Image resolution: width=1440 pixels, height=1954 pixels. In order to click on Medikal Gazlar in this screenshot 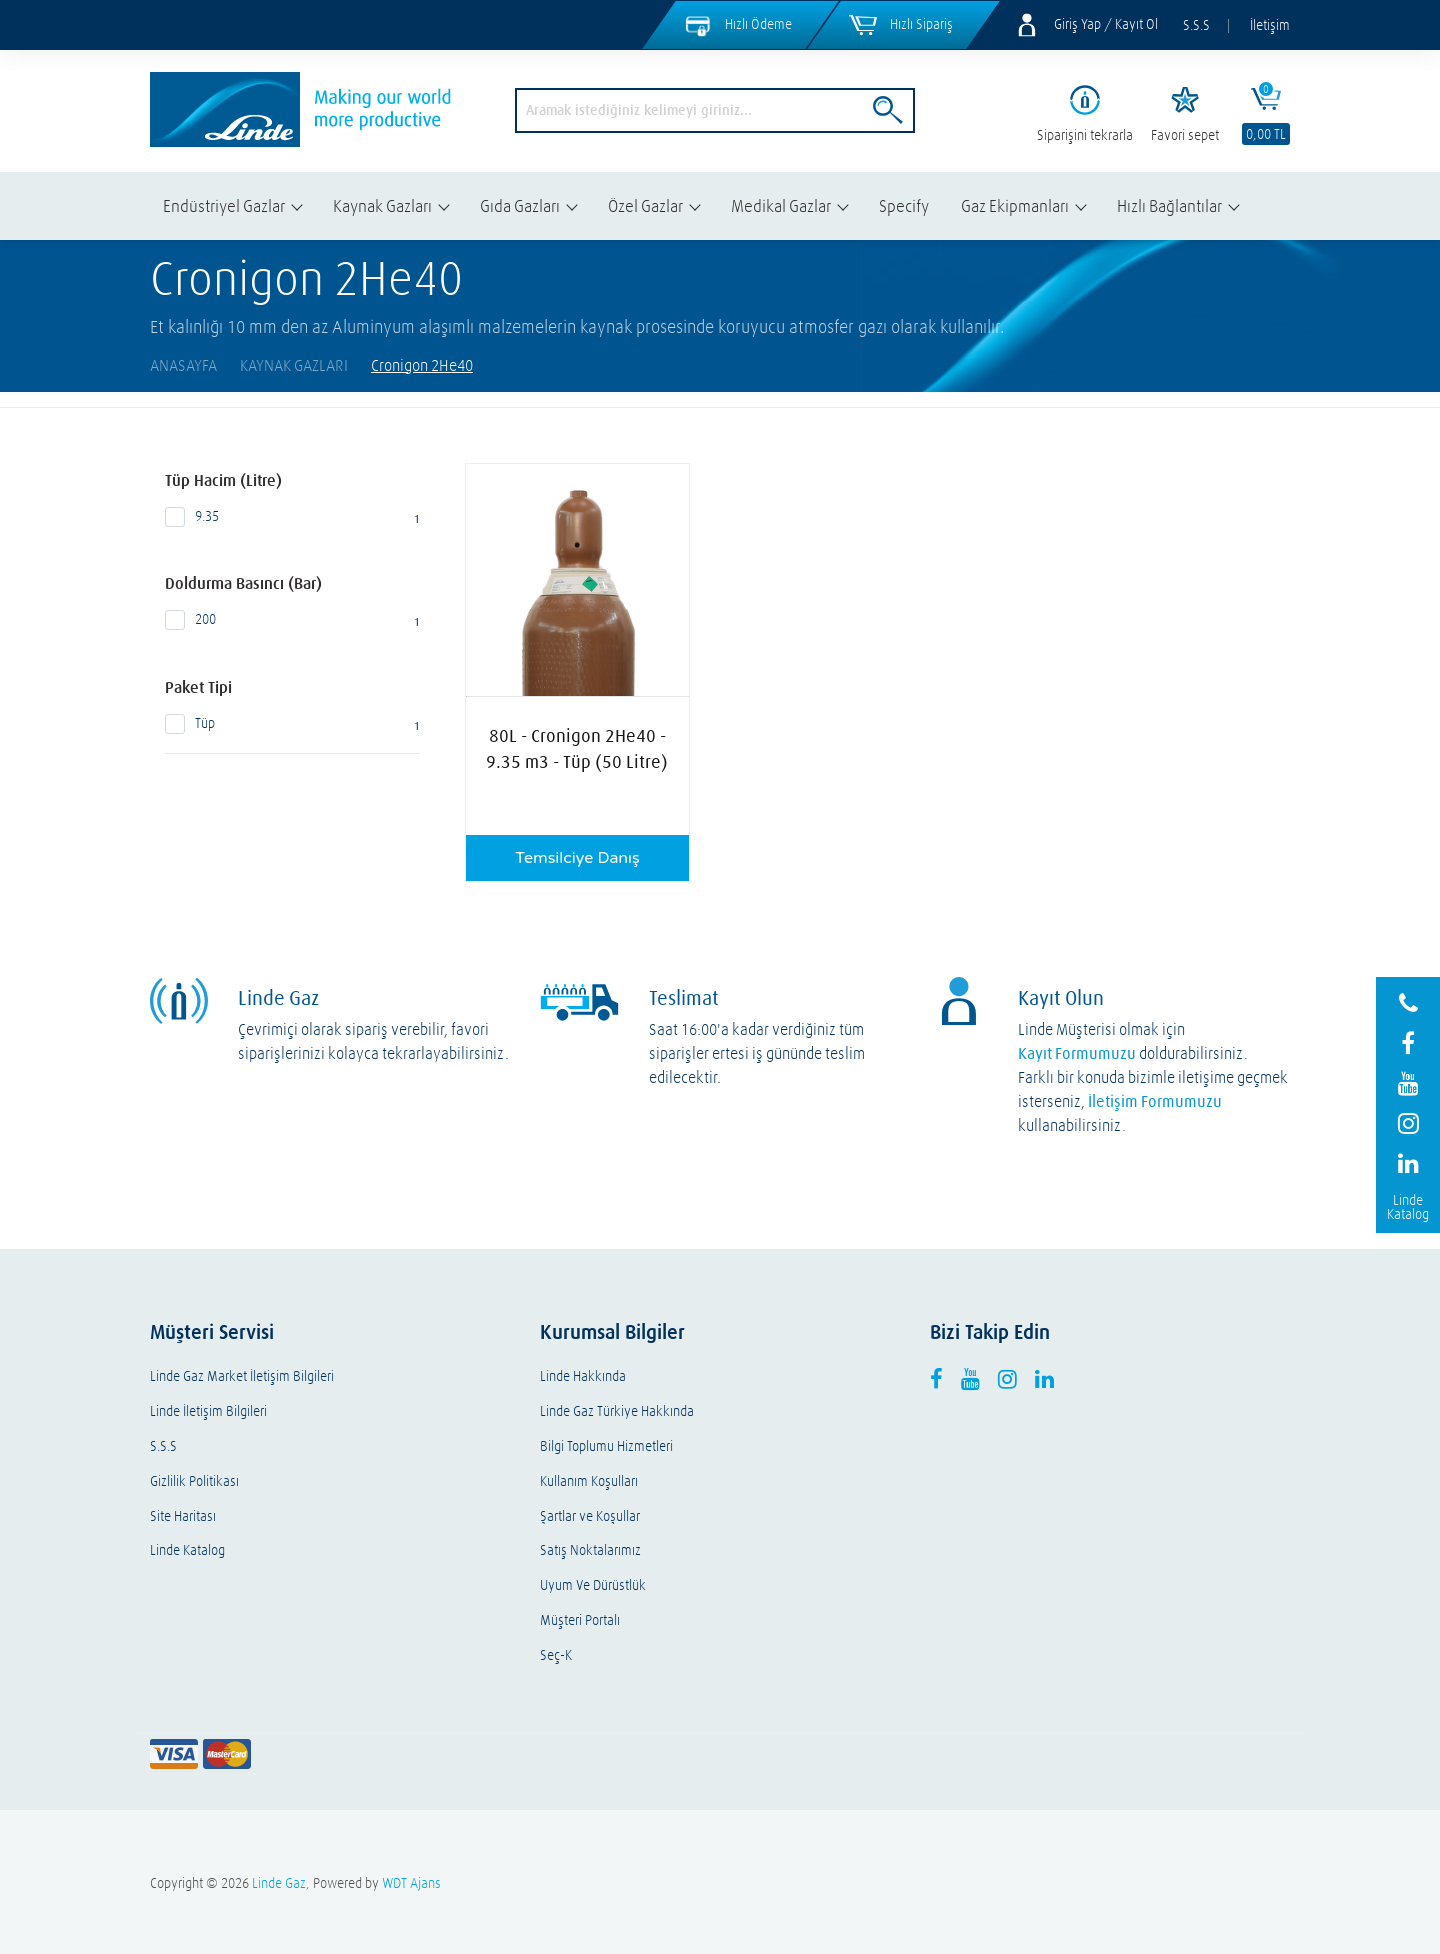, I will do `click(781, 205)`.